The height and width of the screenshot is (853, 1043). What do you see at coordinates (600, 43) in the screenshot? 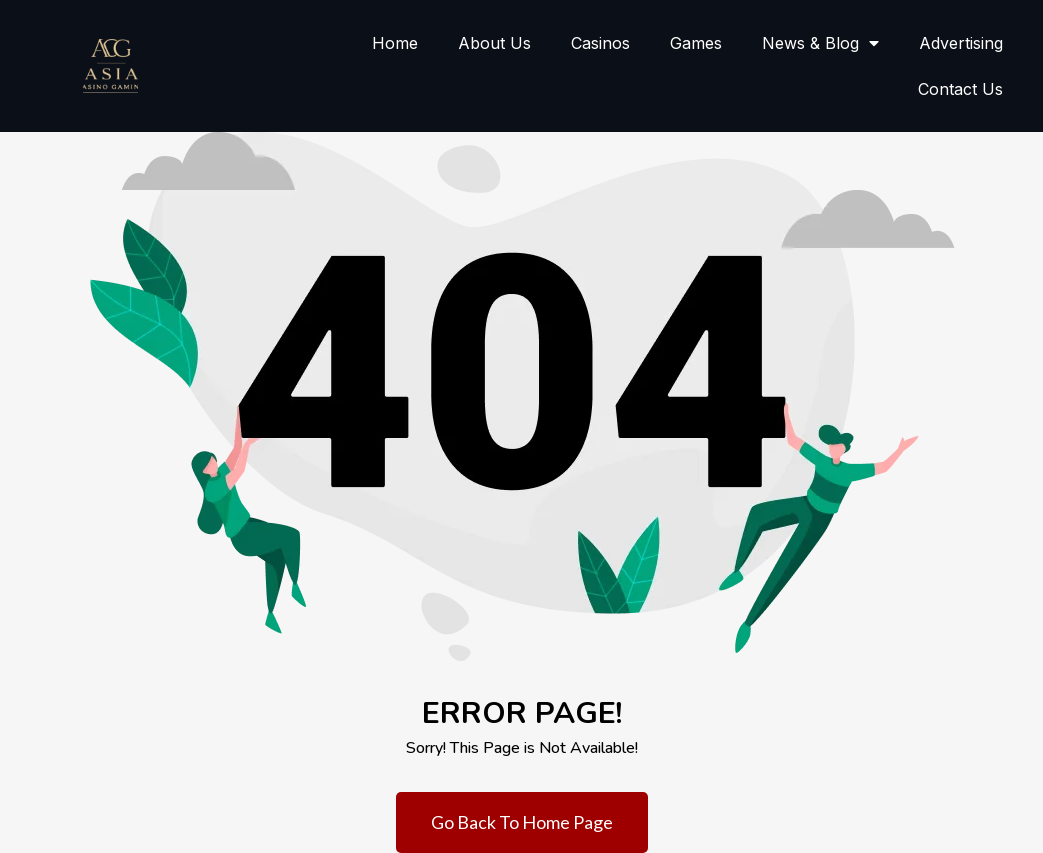
I see `Casinos` at bounding box center [600, 43].